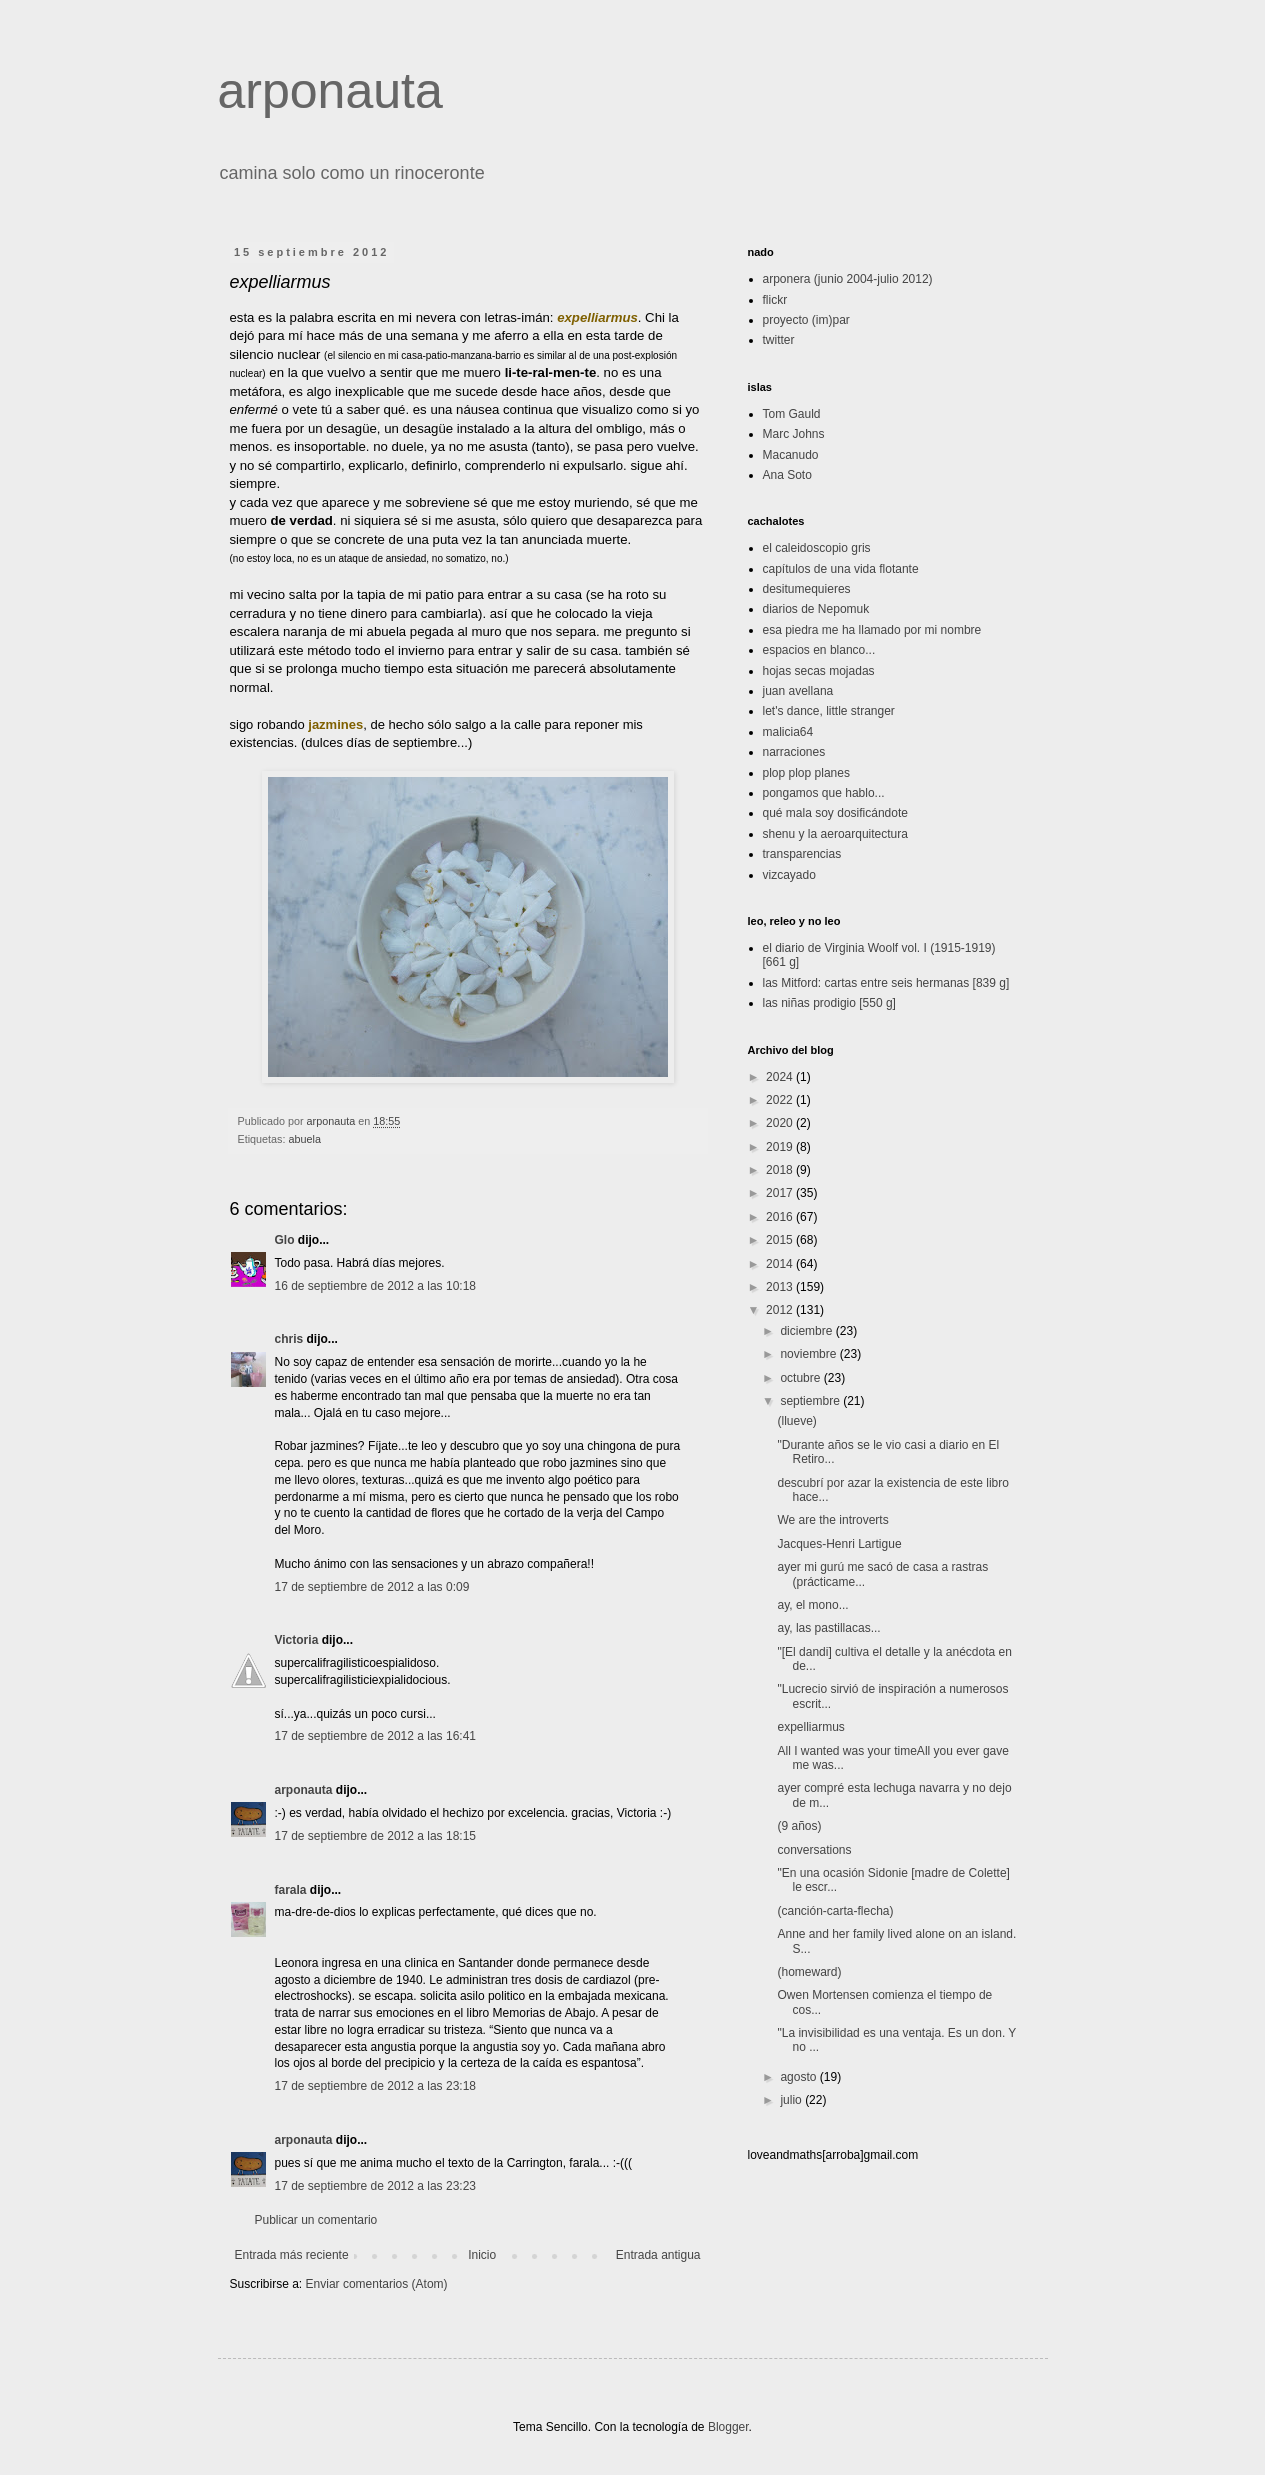 The width and height of the screenshot is (1265, 2475). Describe the element at coordinates (814, 1850) in the screenshot. I see `conversations` at that location.